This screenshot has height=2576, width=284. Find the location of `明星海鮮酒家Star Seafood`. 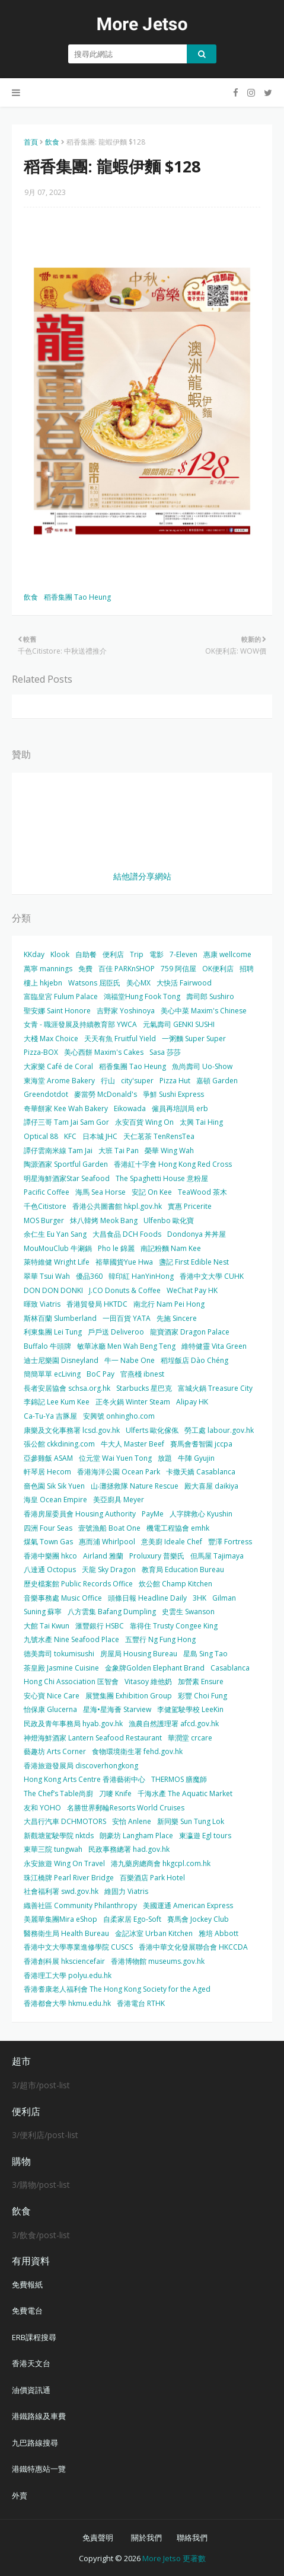

明星海鮮酒家Star Seafood is located at coordinates (67, 1178).